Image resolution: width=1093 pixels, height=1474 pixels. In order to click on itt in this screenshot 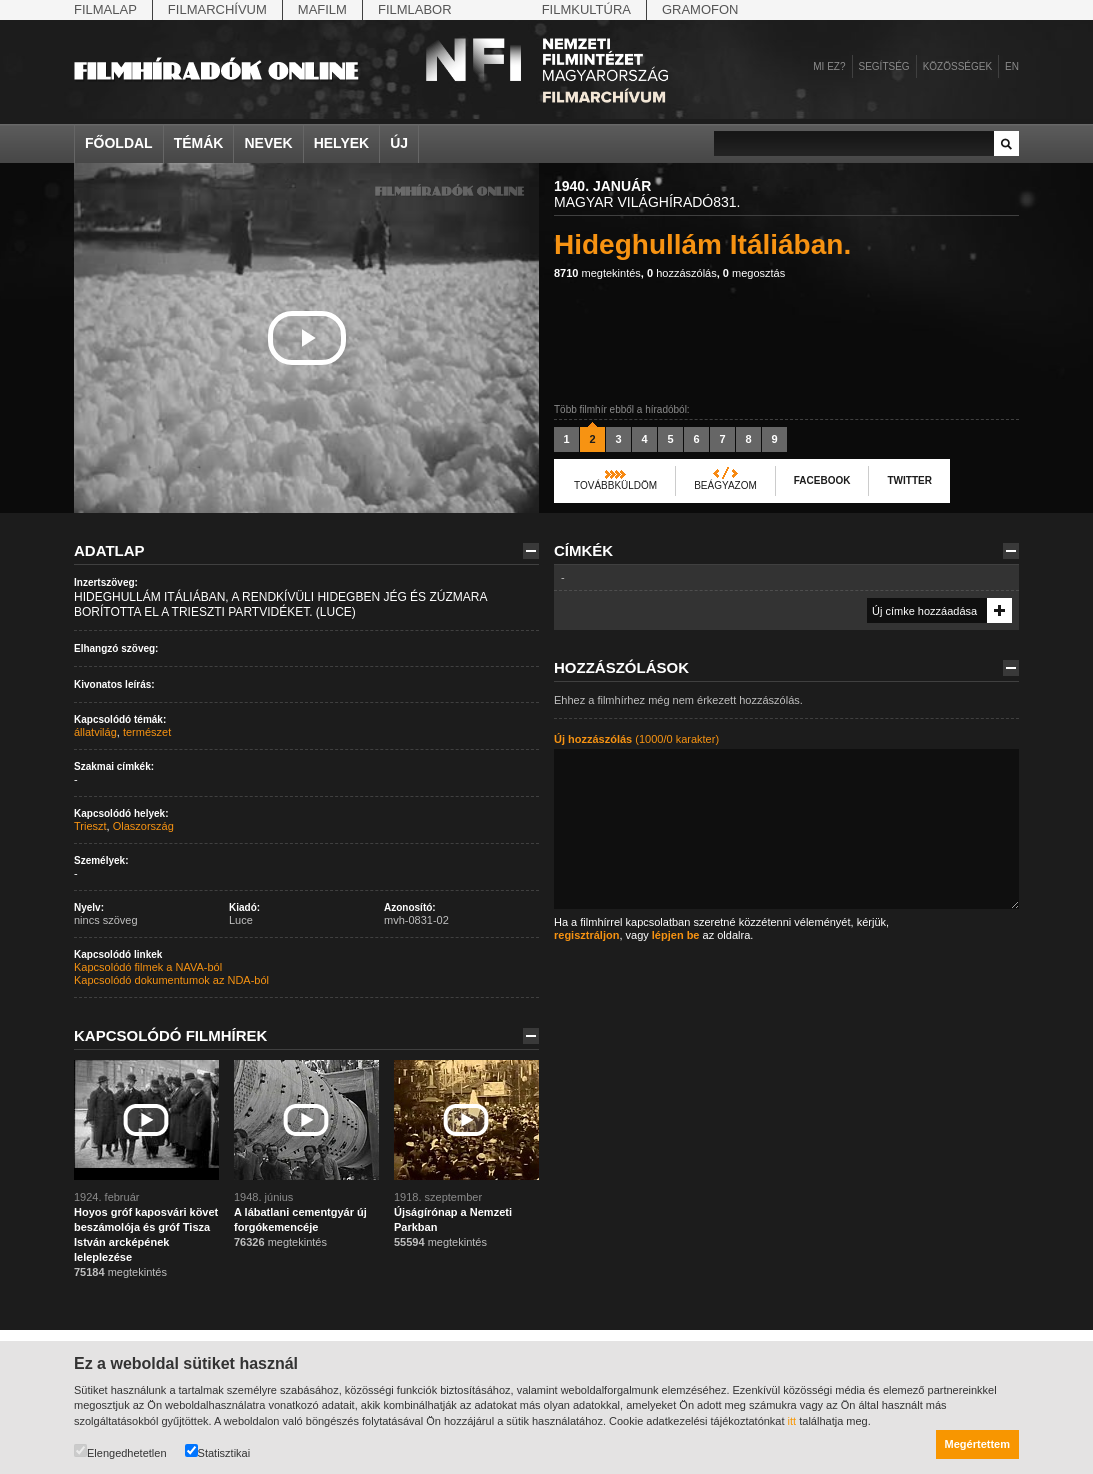, I will do `click(792, 1421)`.